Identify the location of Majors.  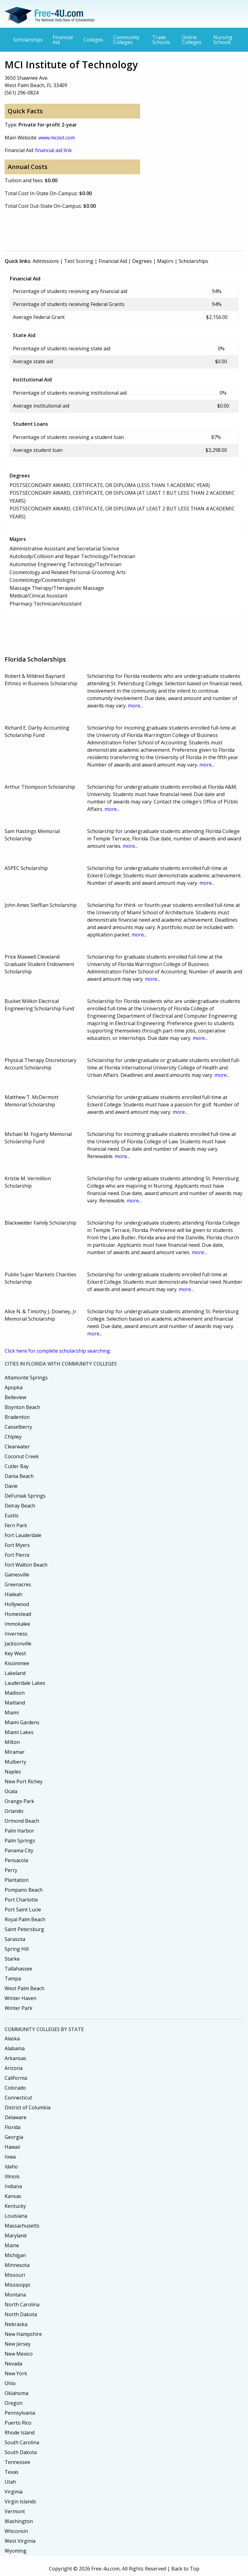
(165, 261).